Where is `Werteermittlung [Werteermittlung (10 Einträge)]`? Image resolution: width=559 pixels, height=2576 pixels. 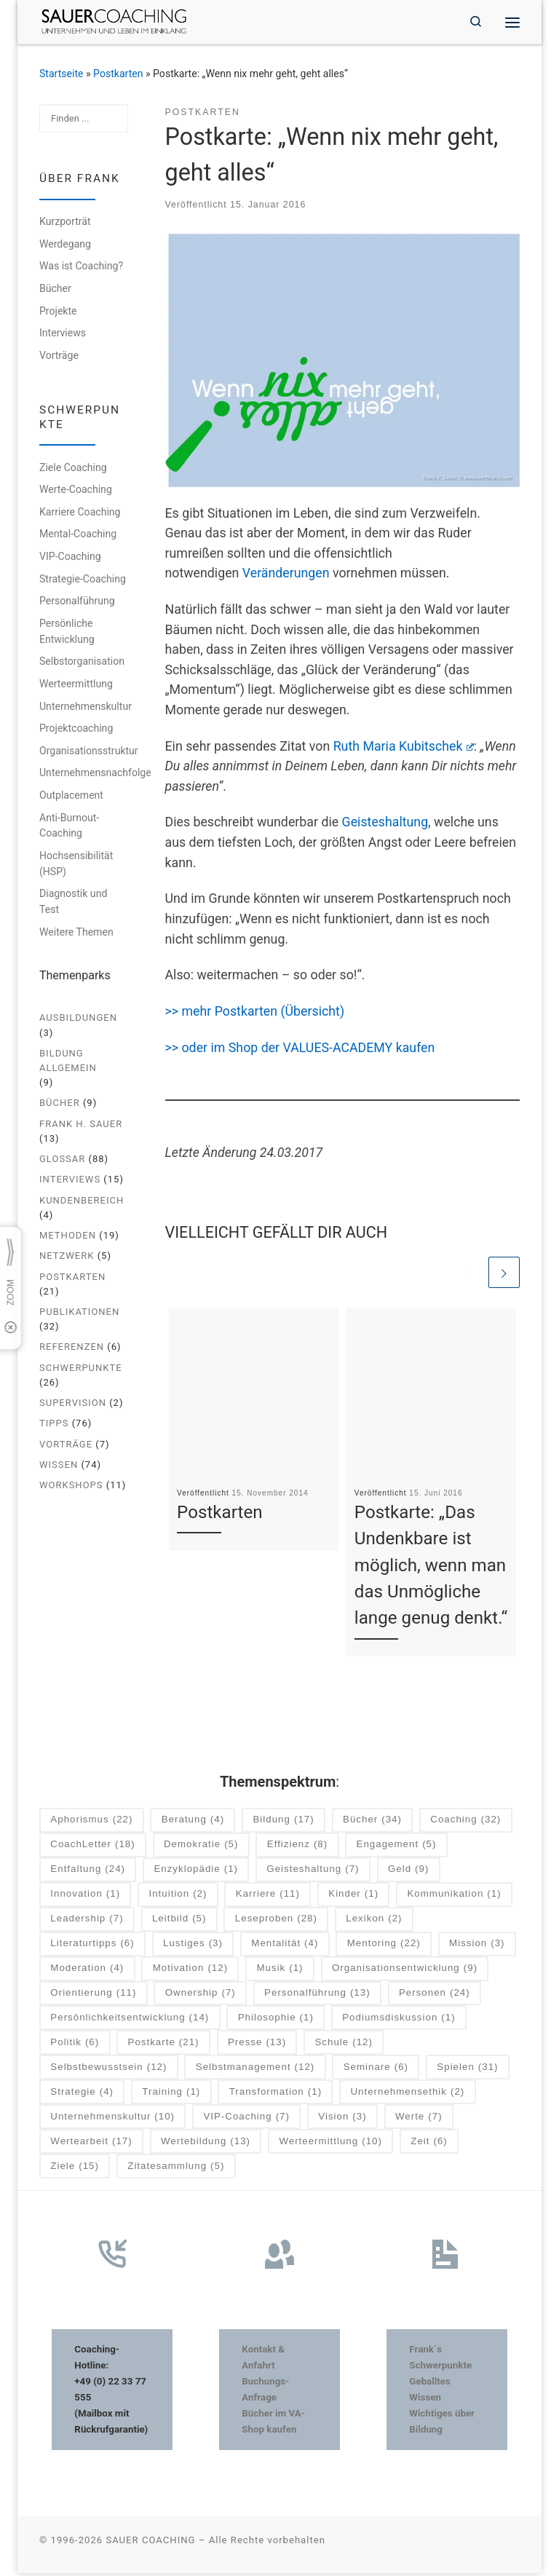
Werteermittlung [Werteermittlung (10 Einträge)] is located at coordinates (330, 2144).